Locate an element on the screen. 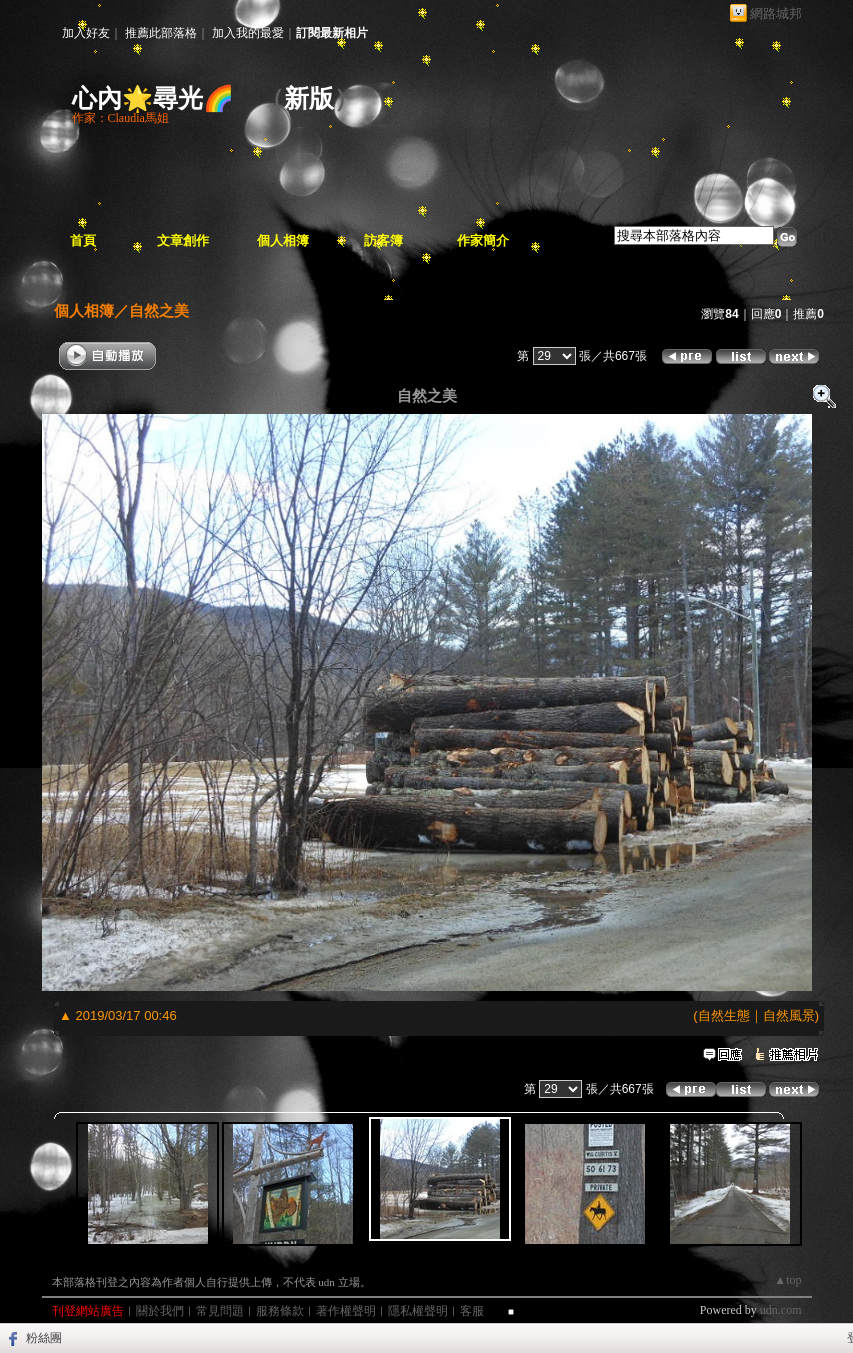 The width and height of the screenshot is (853, 1353). 作家簡介 is located at coordinates (483, 240).